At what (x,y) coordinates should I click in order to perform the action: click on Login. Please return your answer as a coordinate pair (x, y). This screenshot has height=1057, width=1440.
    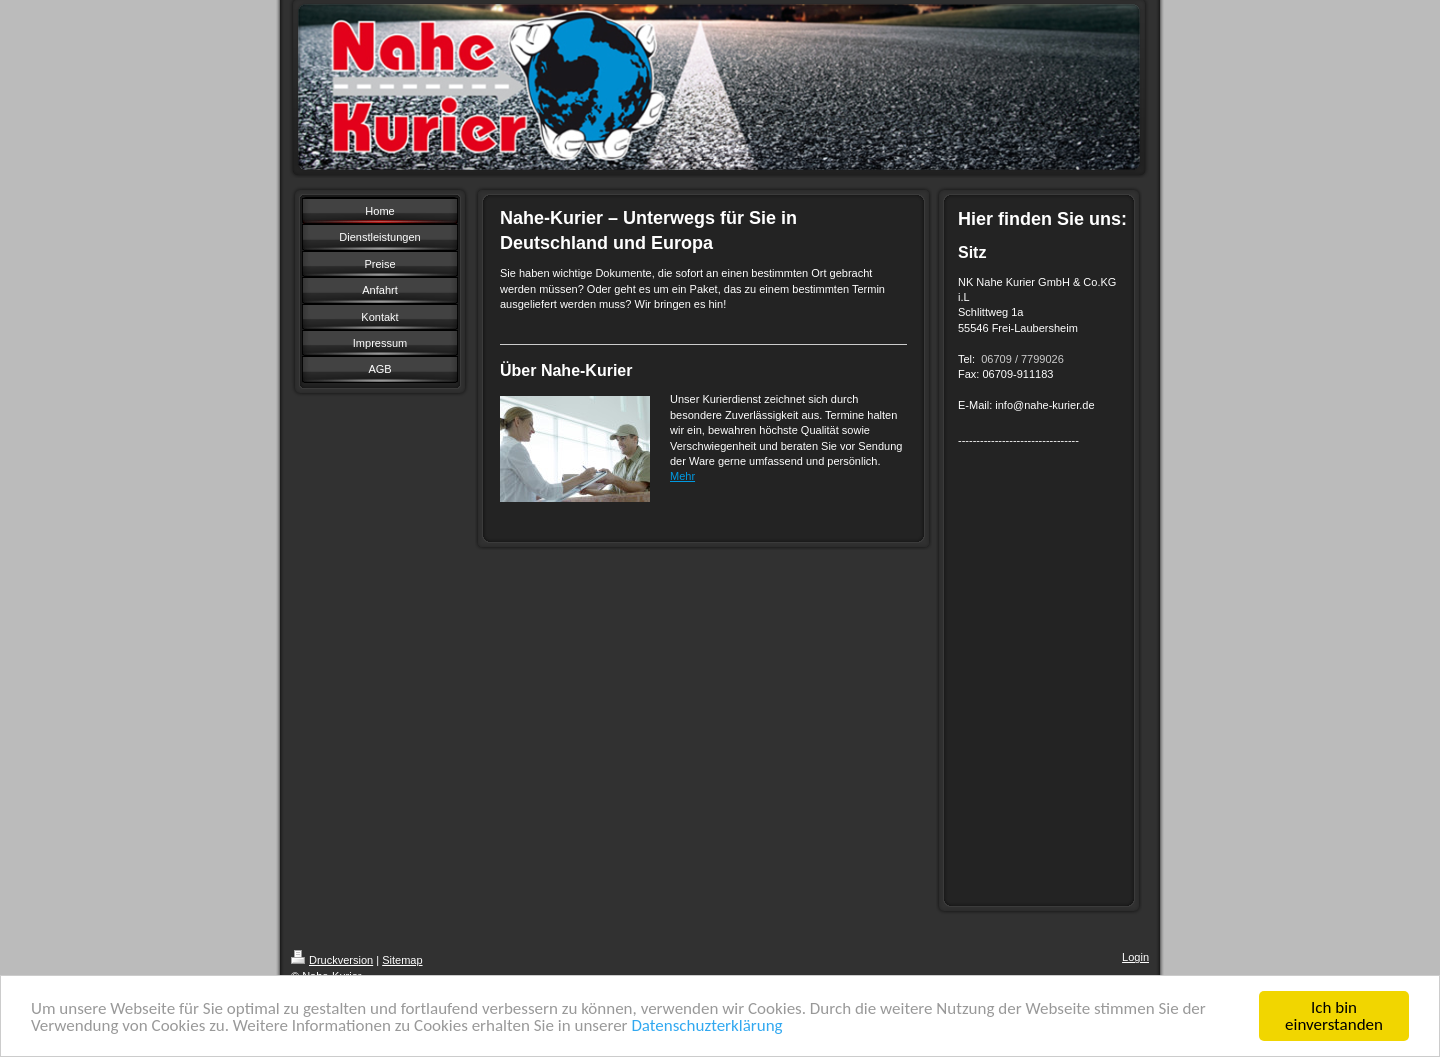
    Looking at the image, I should click on (1135, 957).